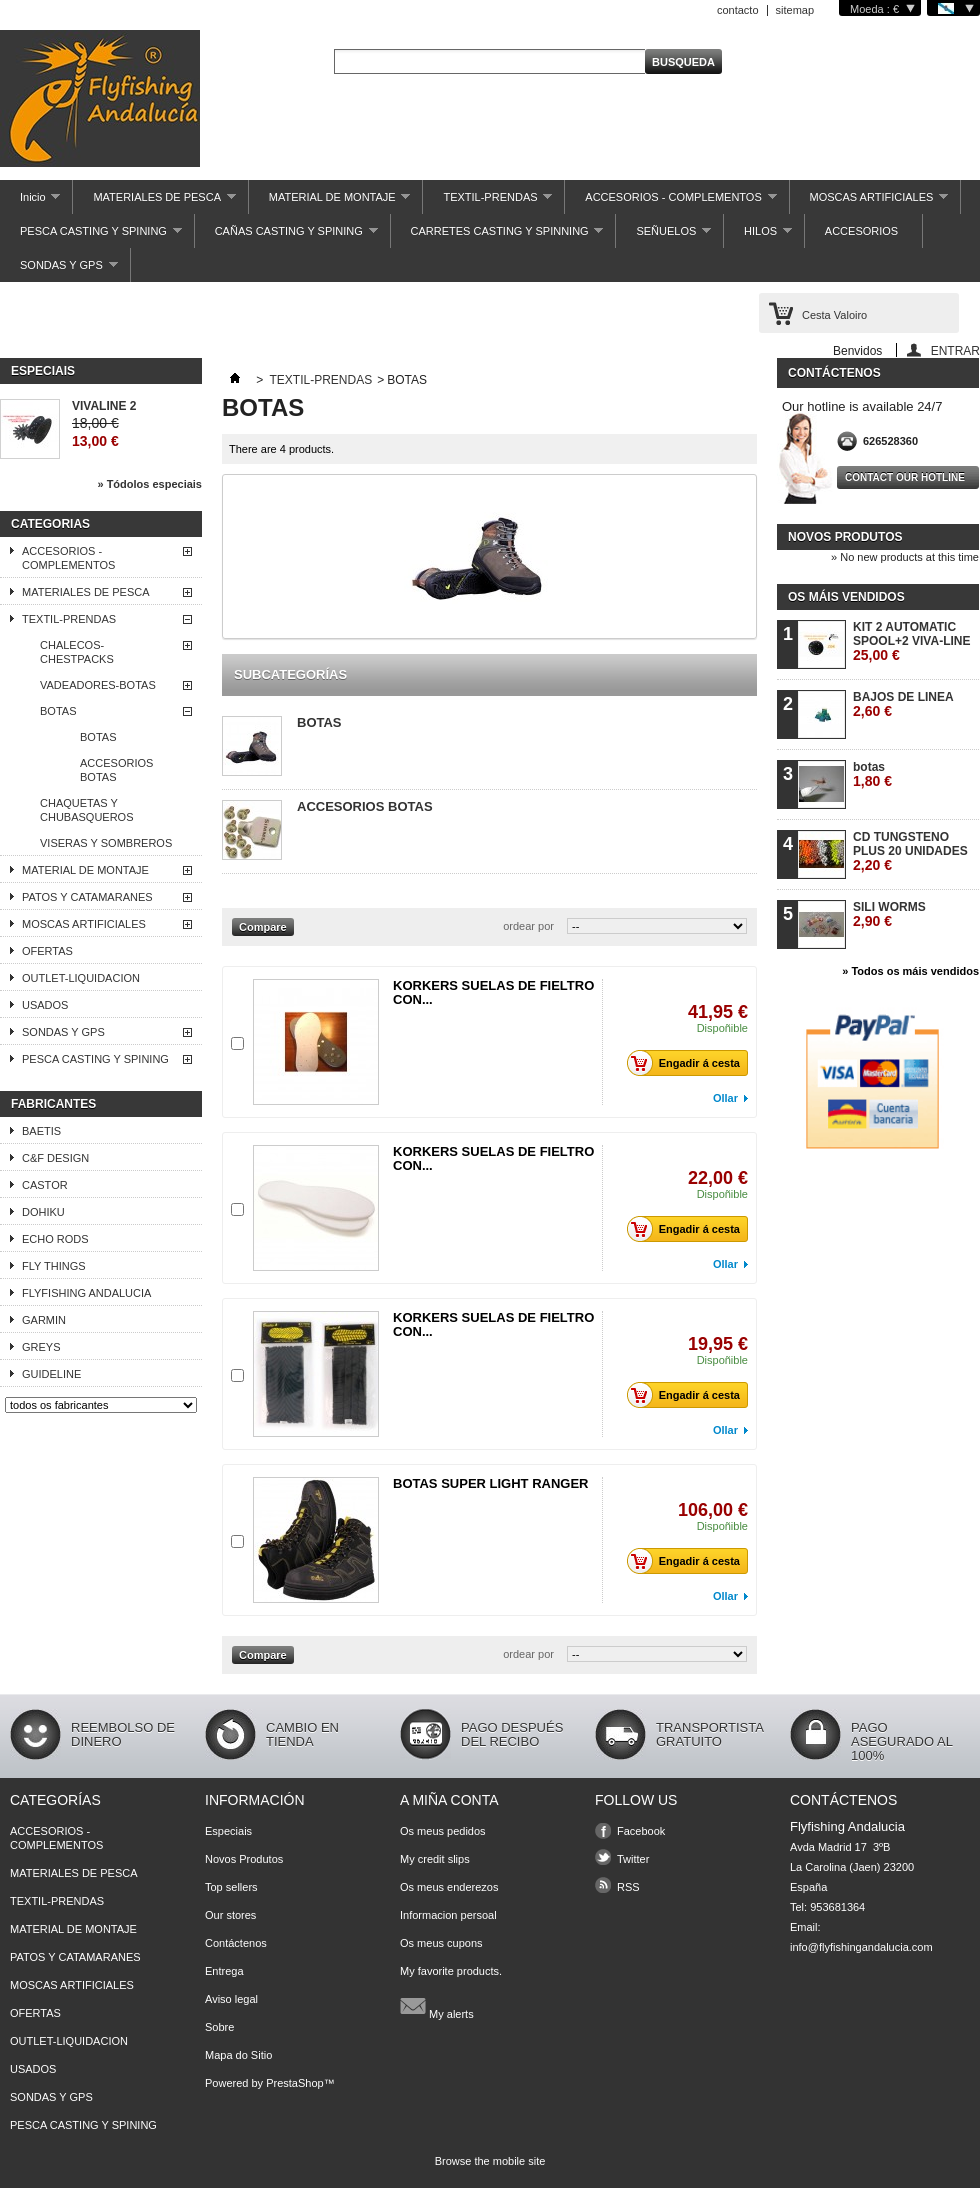 This screenshot has height=2188, width=980. Describe the element at coordinates (87, 810) in the screenshot. I see `CHAQUETAS Y CHUBASQUEROS` at that location.